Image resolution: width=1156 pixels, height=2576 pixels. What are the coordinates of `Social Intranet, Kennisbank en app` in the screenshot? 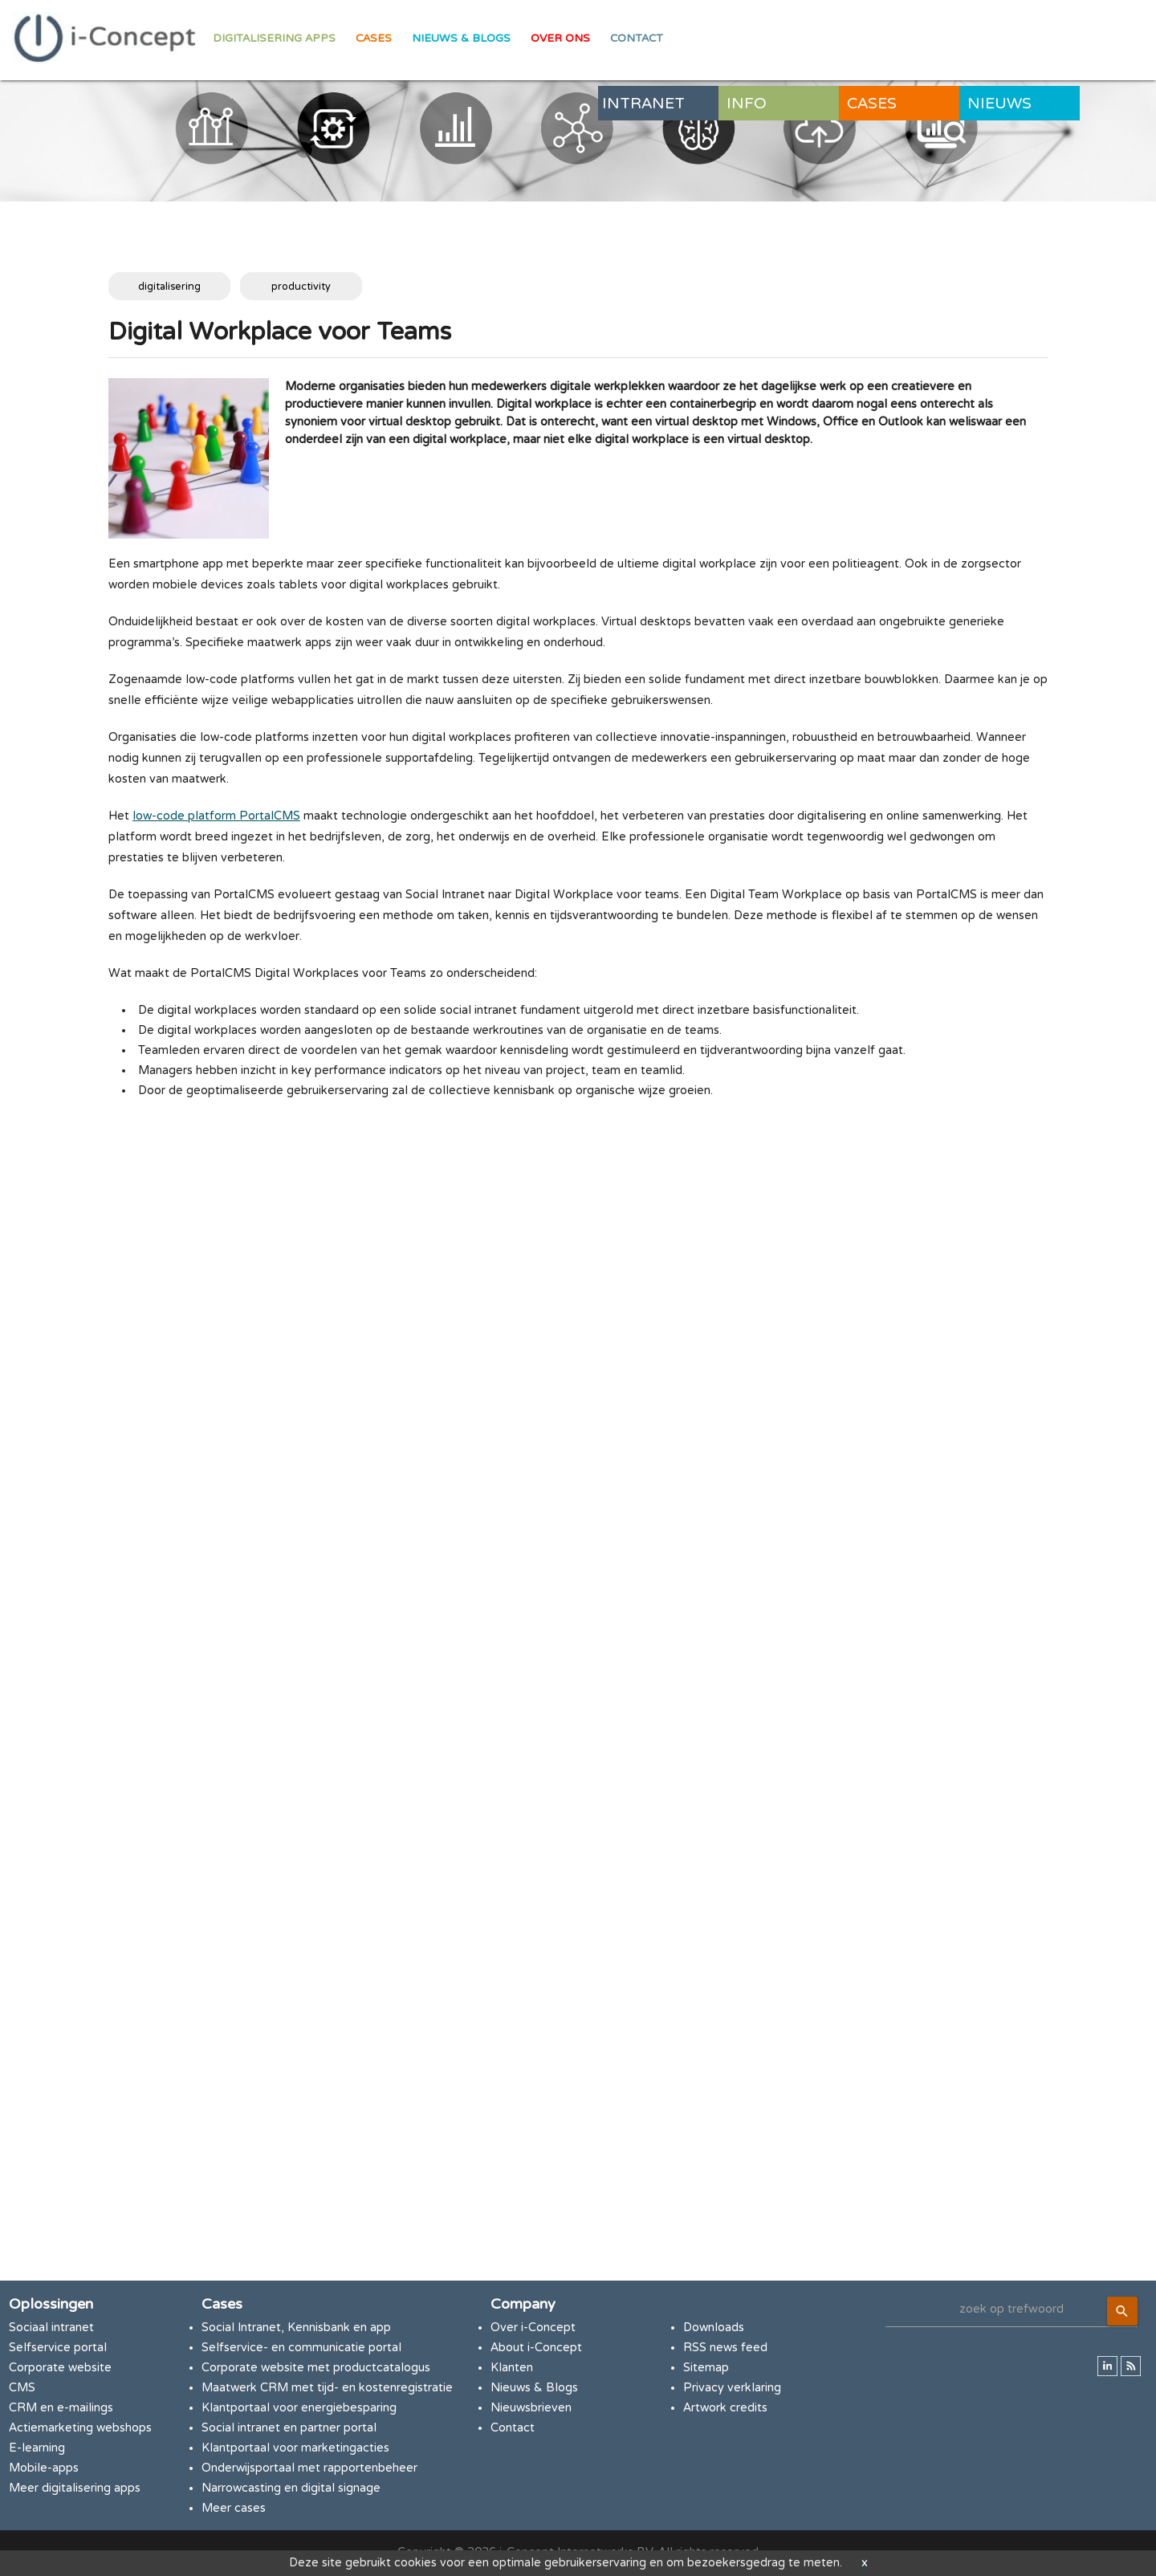 It's located at (296, 2327).